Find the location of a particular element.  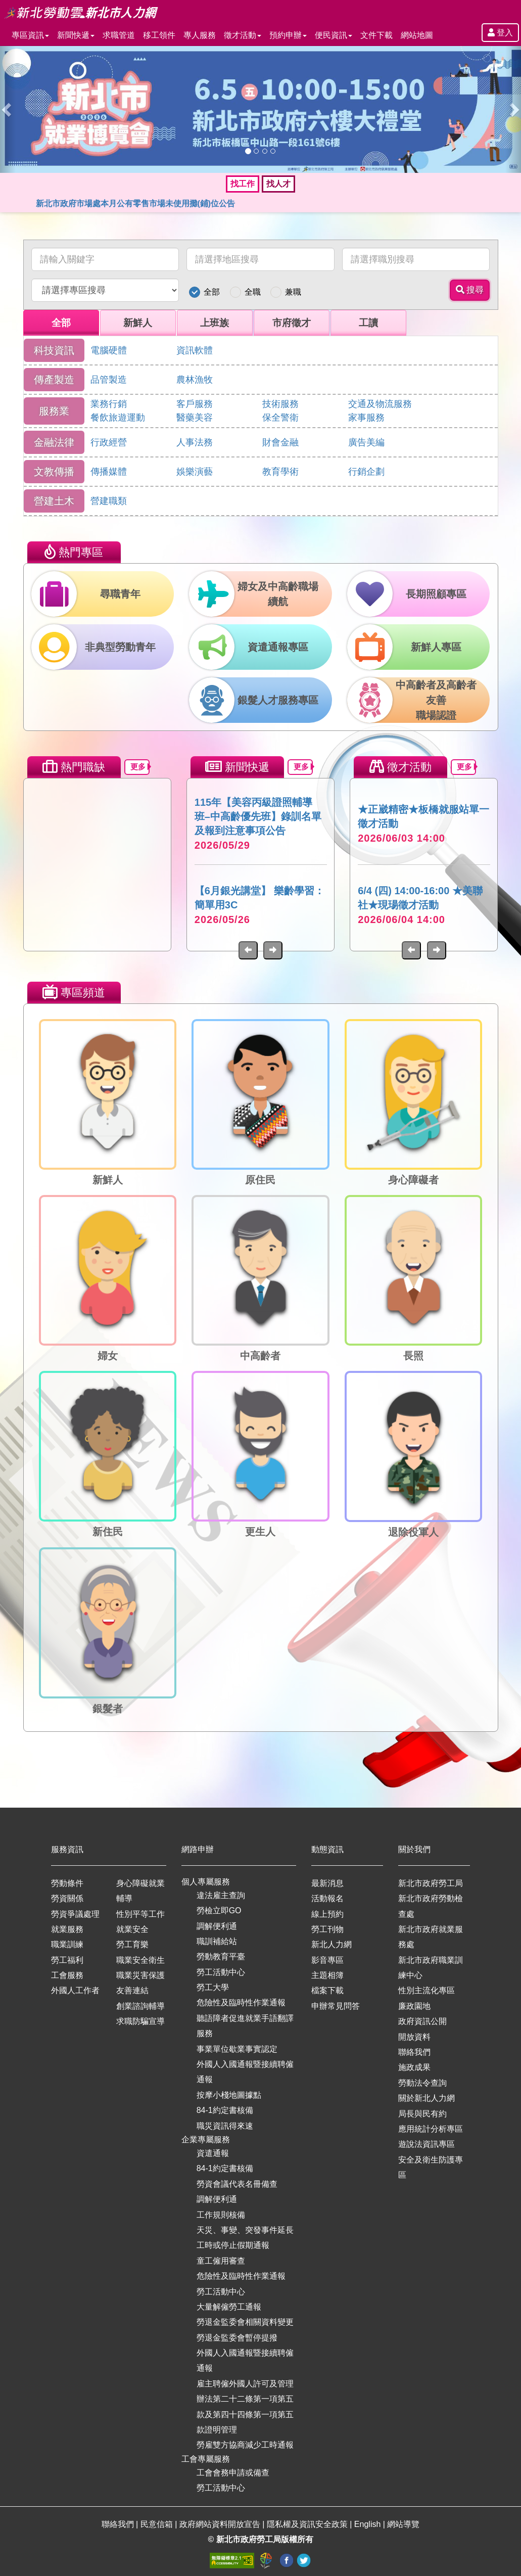

新北市政府勞工局 is located at coordinates (430, 1883).